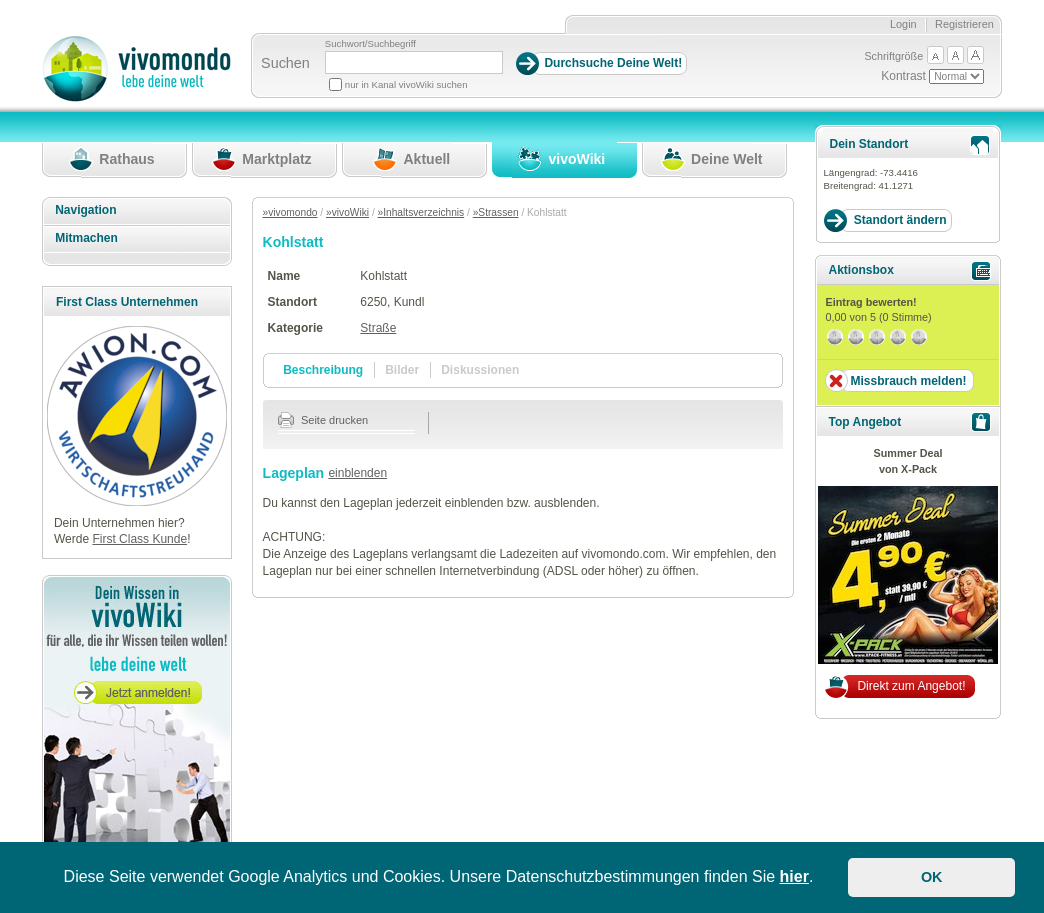  Describe the element at coordinates (496, 212) in the screenshot. I see `»Strassen` at that location.